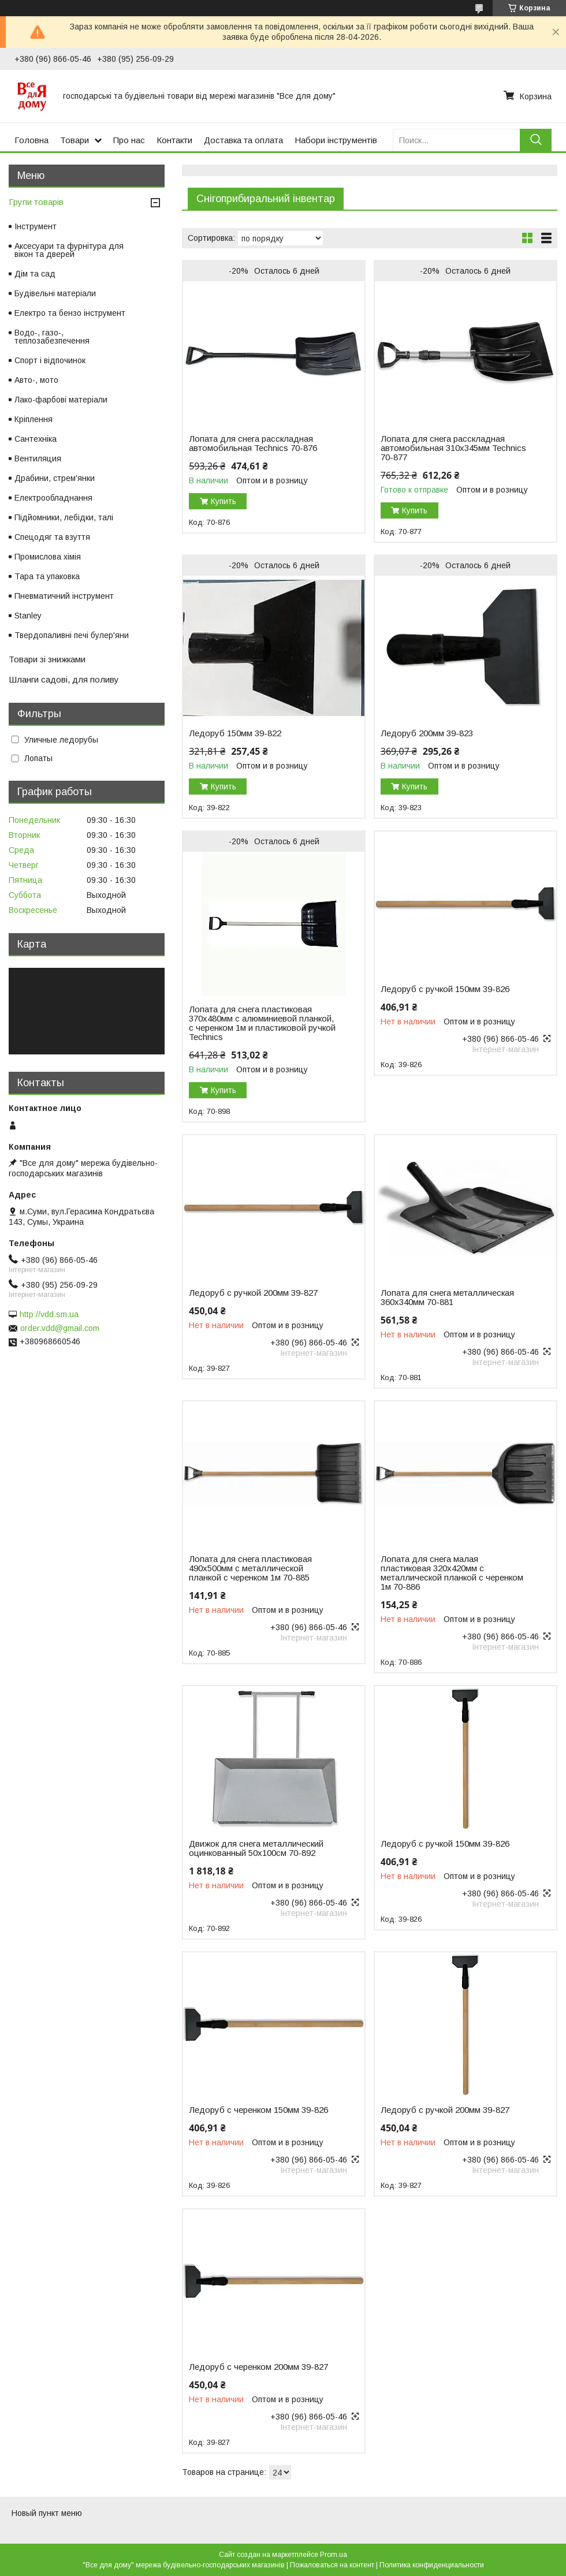  What do you see at coordinates (129, 140) in the screenshot?
I see `Про нас` at bounding box center [129, 140].